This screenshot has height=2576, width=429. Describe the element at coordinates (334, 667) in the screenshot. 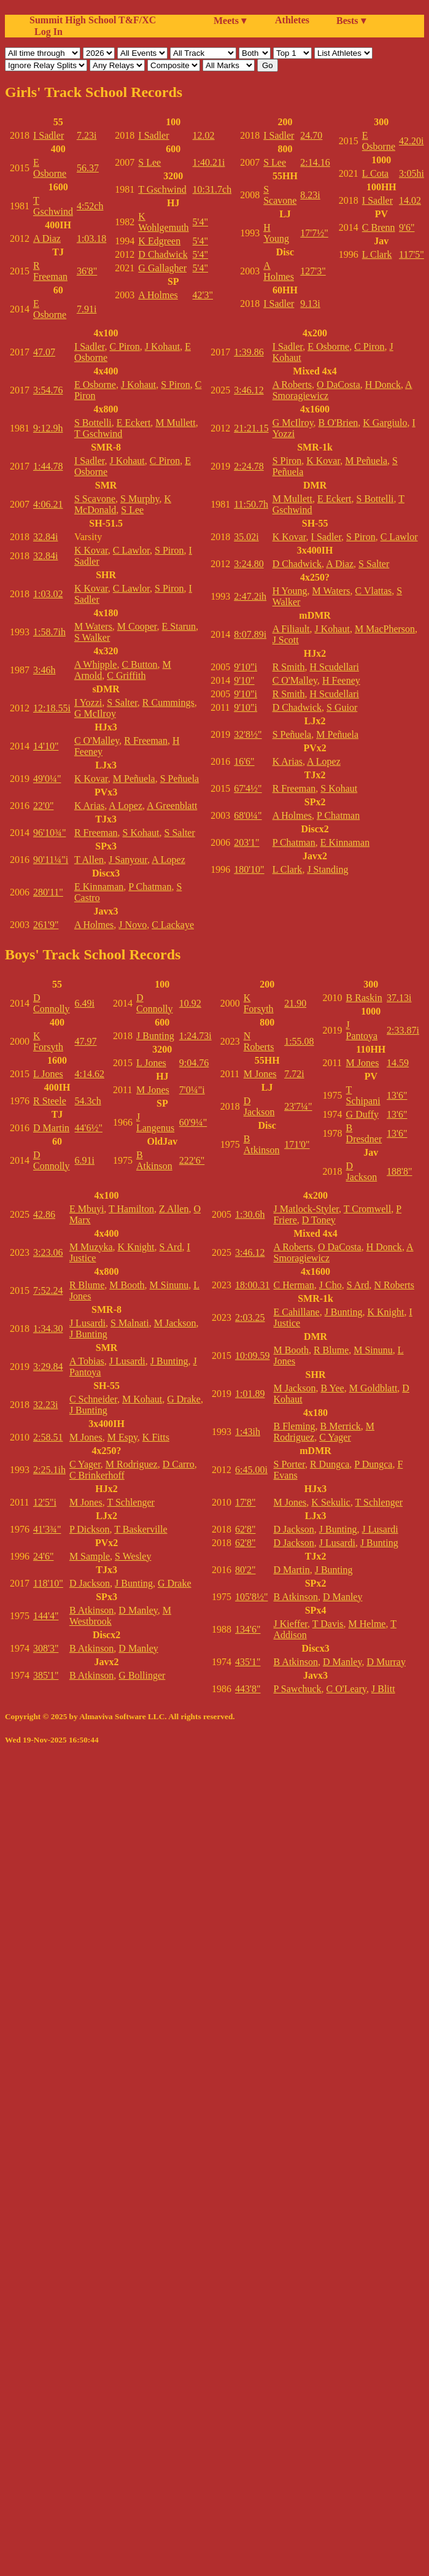

I see `H Scudellari` at that location.